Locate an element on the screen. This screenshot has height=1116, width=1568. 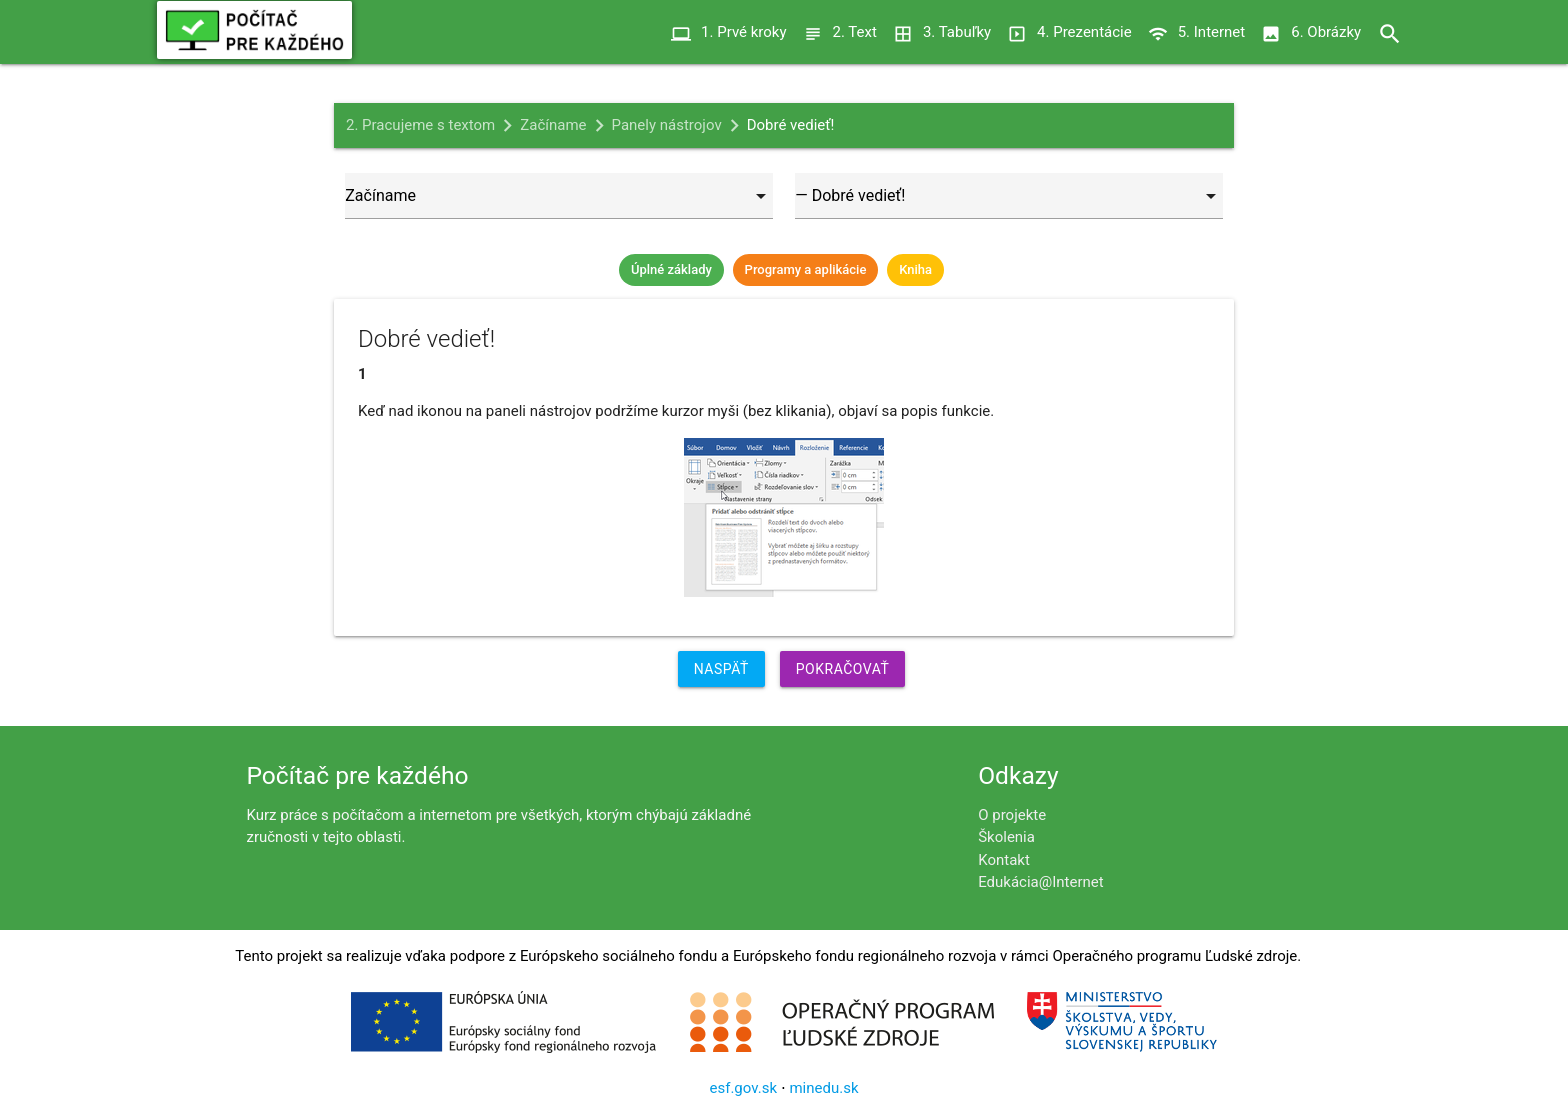
2. Text is located at coordinates (840, 32).